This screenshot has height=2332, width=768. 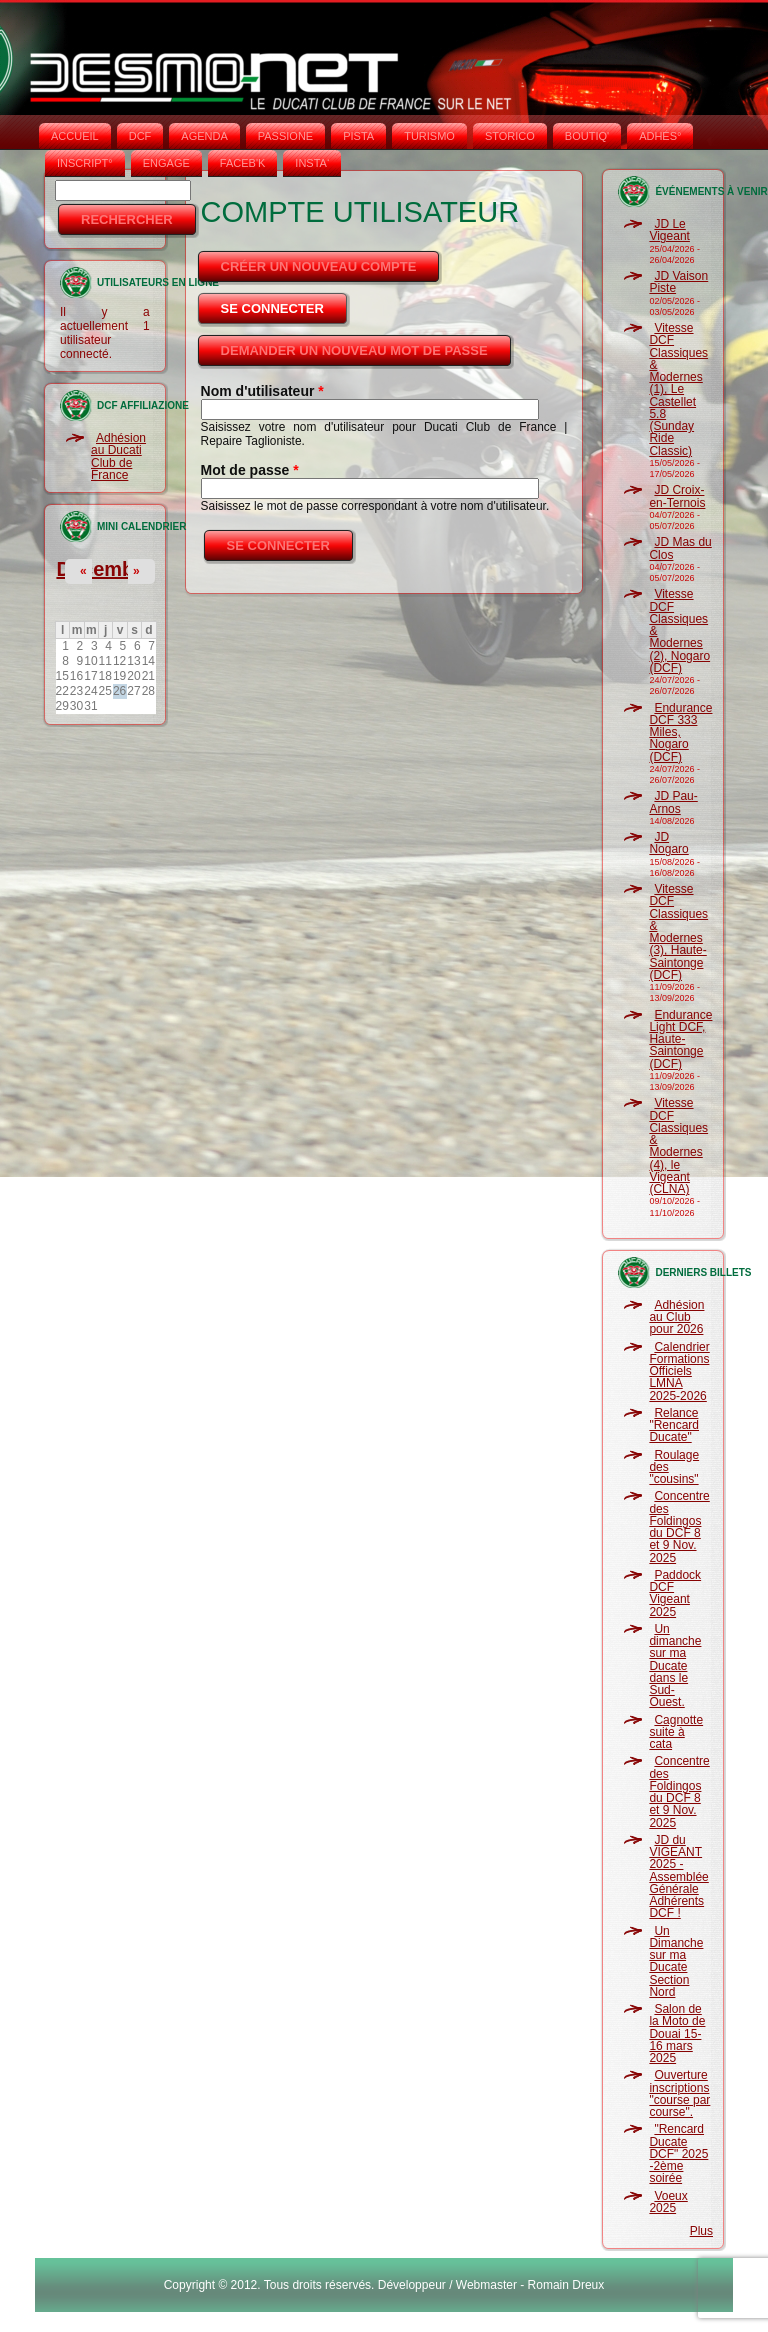 What do you see at coordinates (701, 2231) in the screenshot?
I see `Plus` at bounding box center [701, 2231].